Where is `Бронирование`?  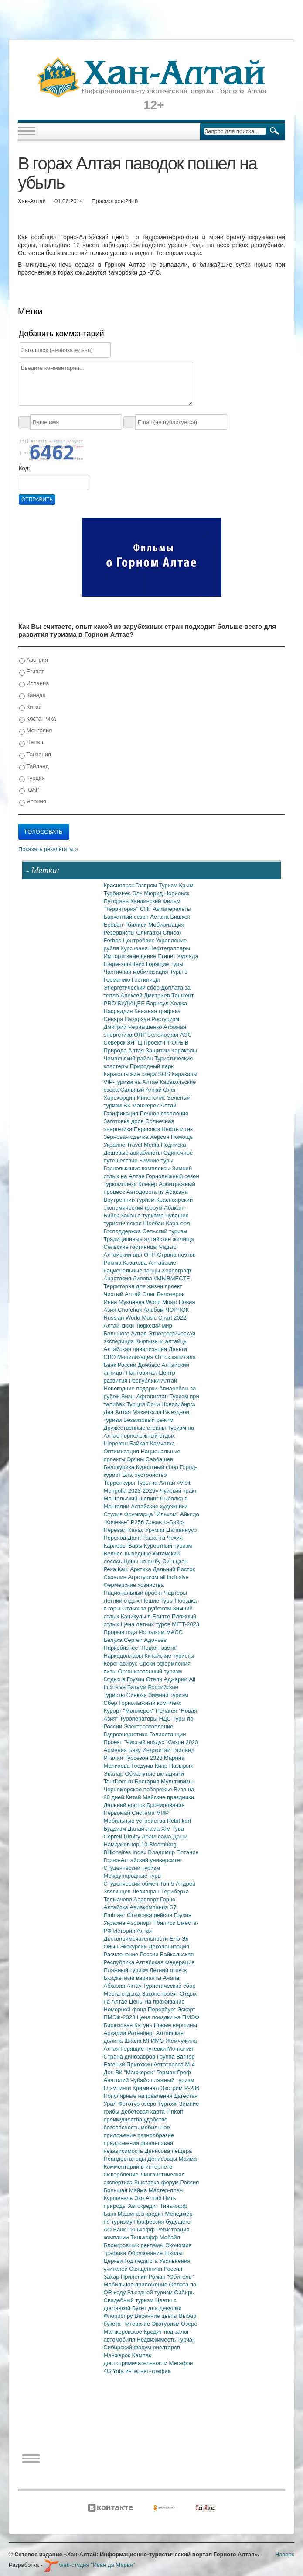 Бронирование is located at coordinates (165, 1805).